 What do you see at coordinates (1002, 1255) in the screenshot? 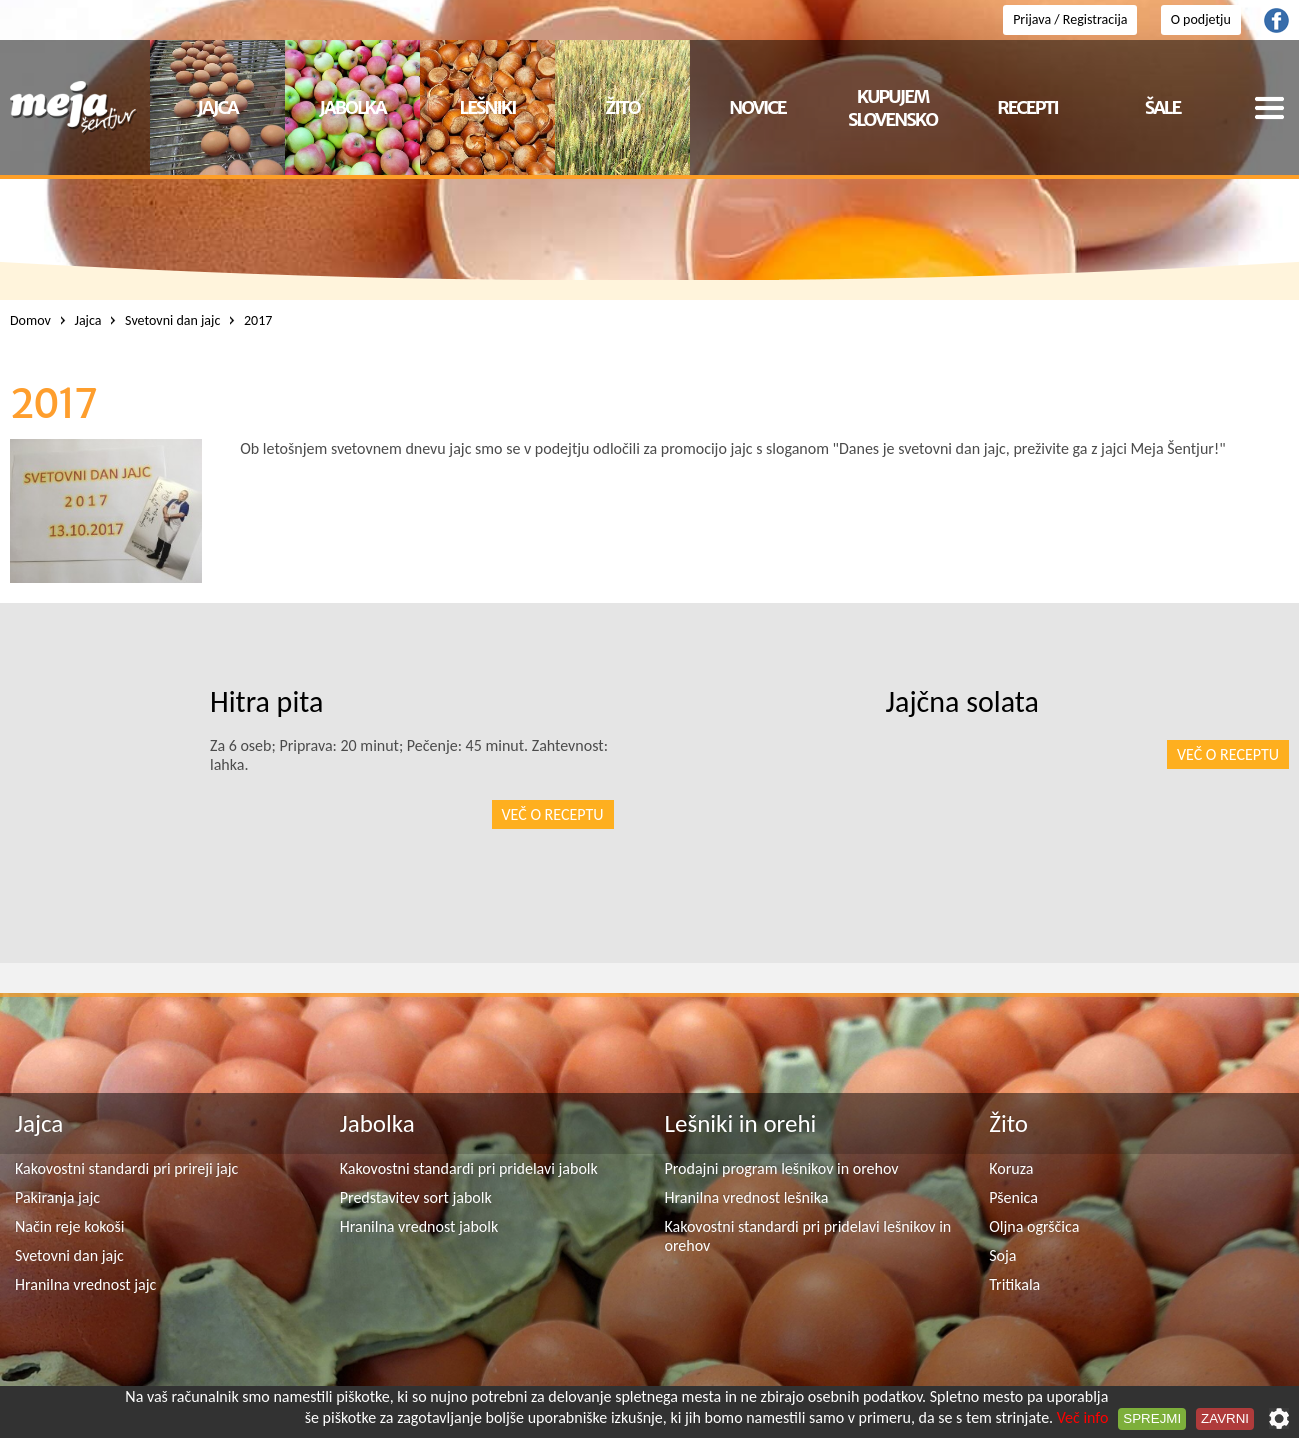
I see `Soja` at bounding box center [1002, 1255].